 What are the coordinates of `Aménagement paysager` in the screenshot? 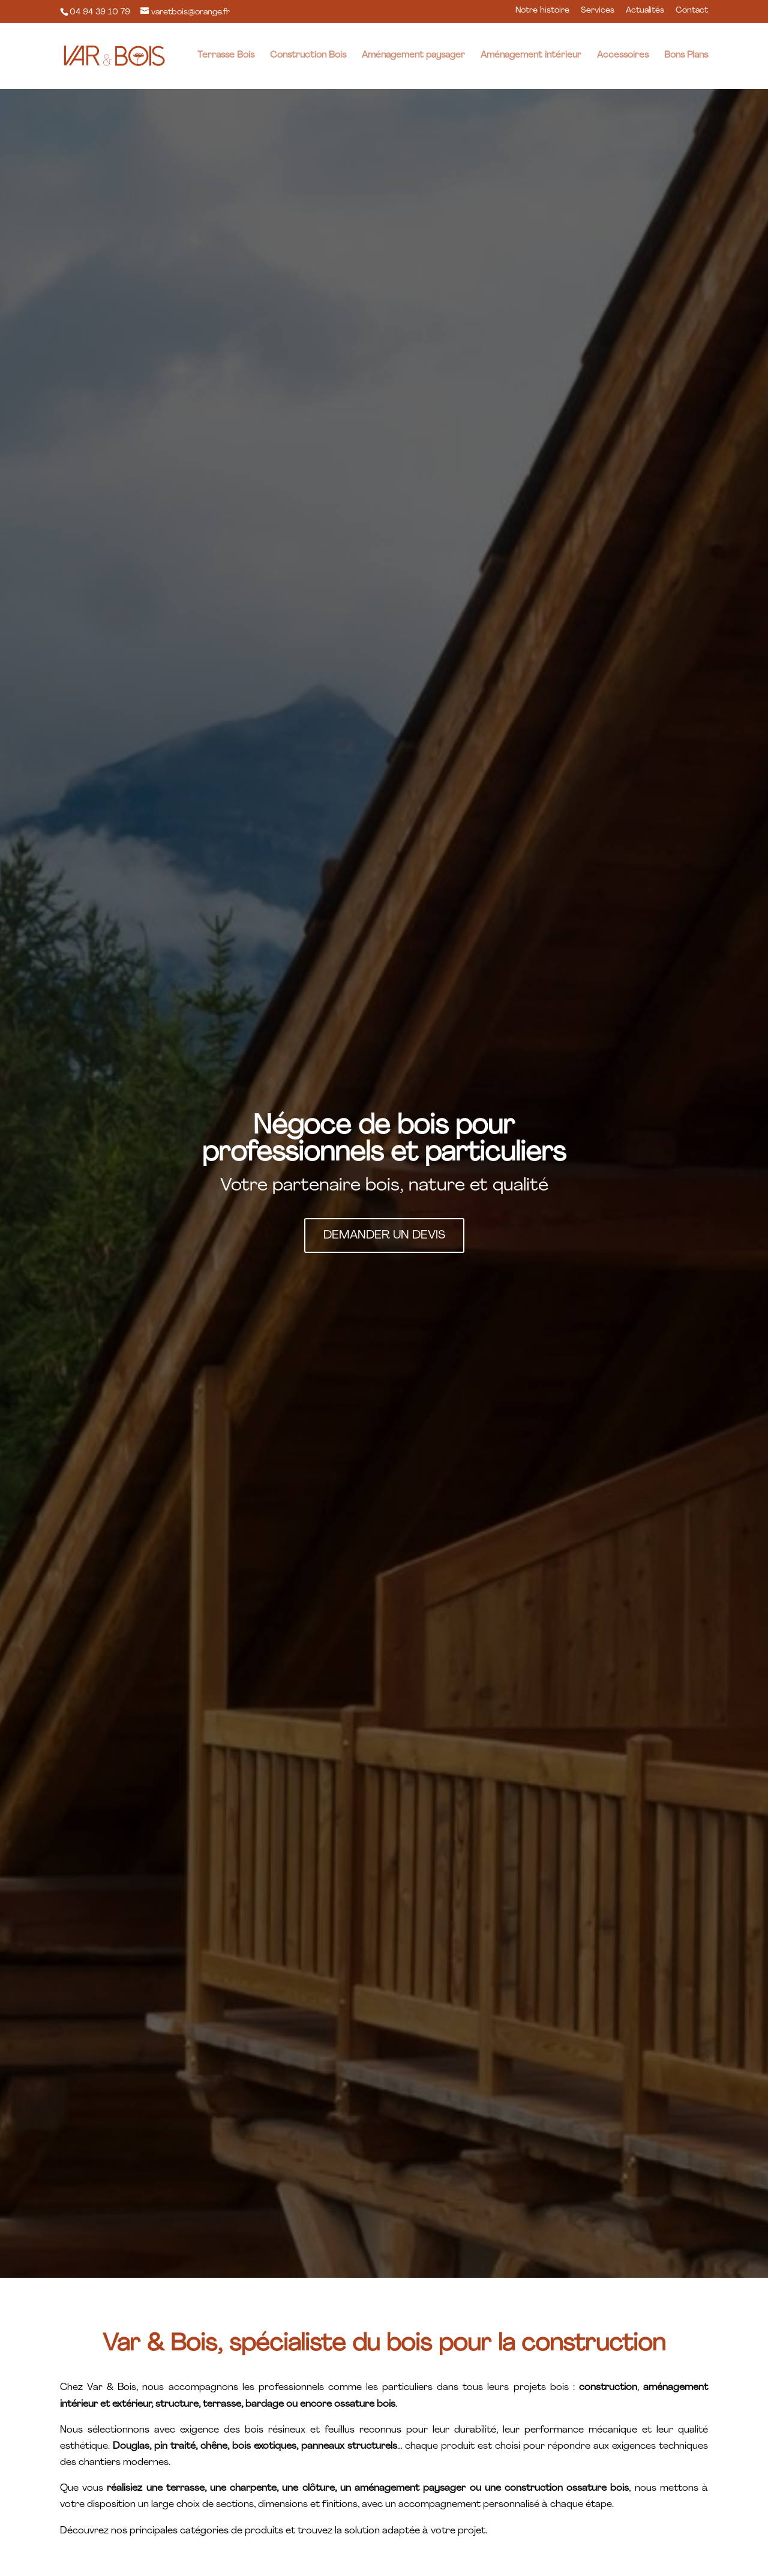 It's located at (413, 55).